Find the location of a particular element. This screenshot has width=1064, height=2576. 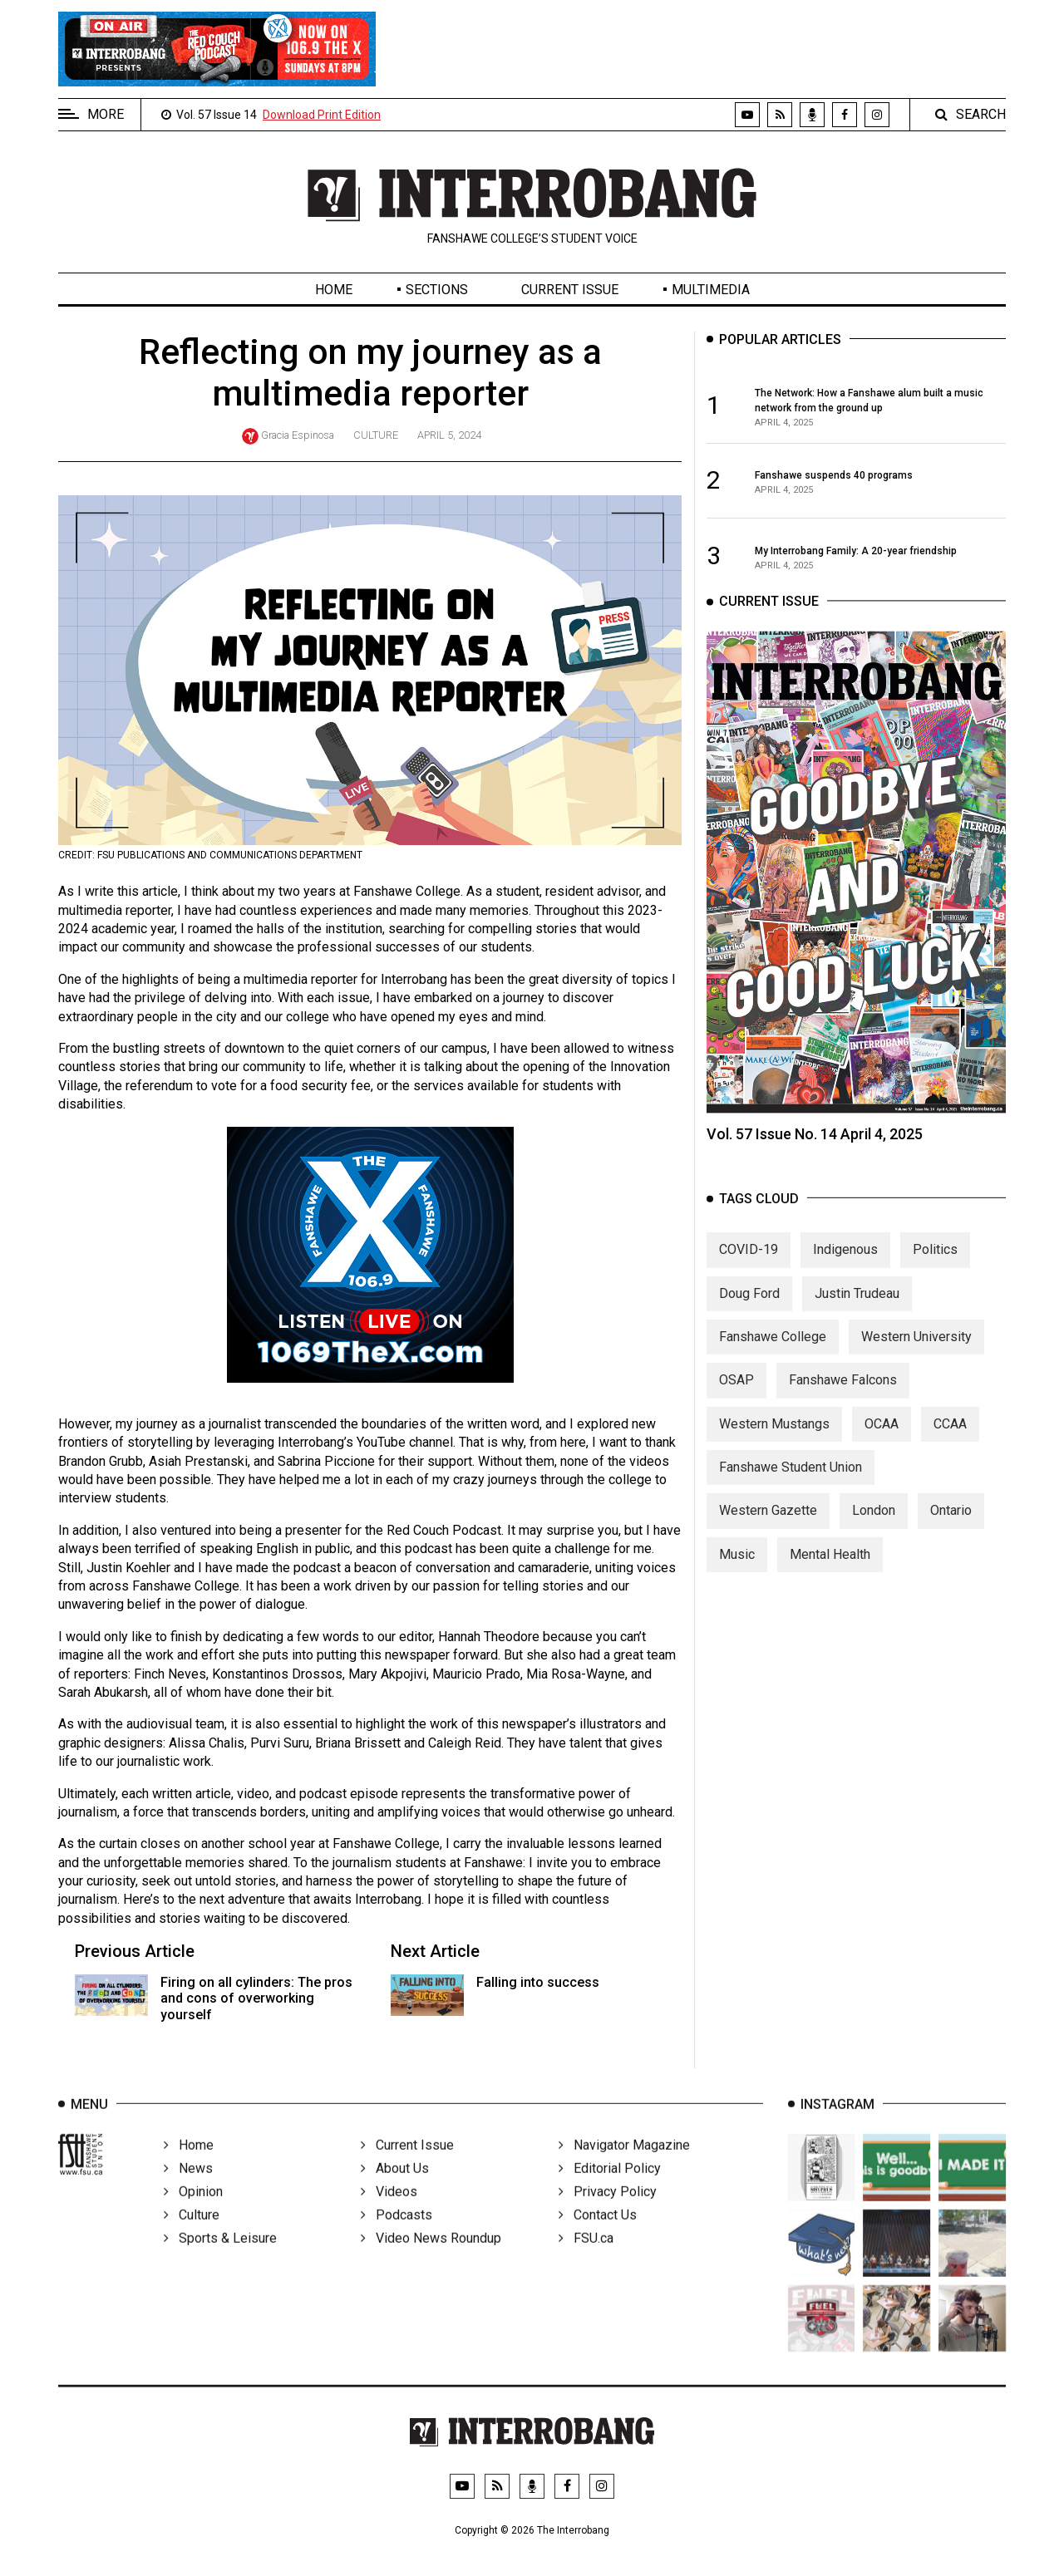

Download Print Edition is located at coordinates (322, 114).